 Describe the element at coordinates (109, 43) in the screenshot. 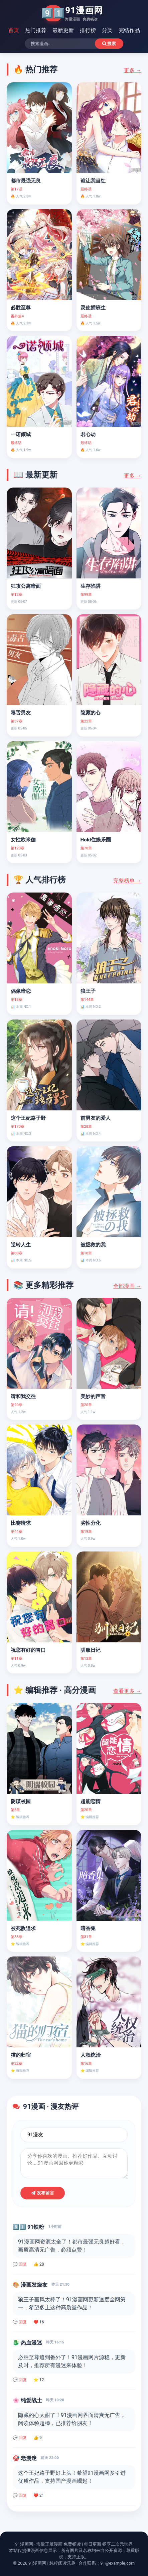

I see `搜索` at that location.